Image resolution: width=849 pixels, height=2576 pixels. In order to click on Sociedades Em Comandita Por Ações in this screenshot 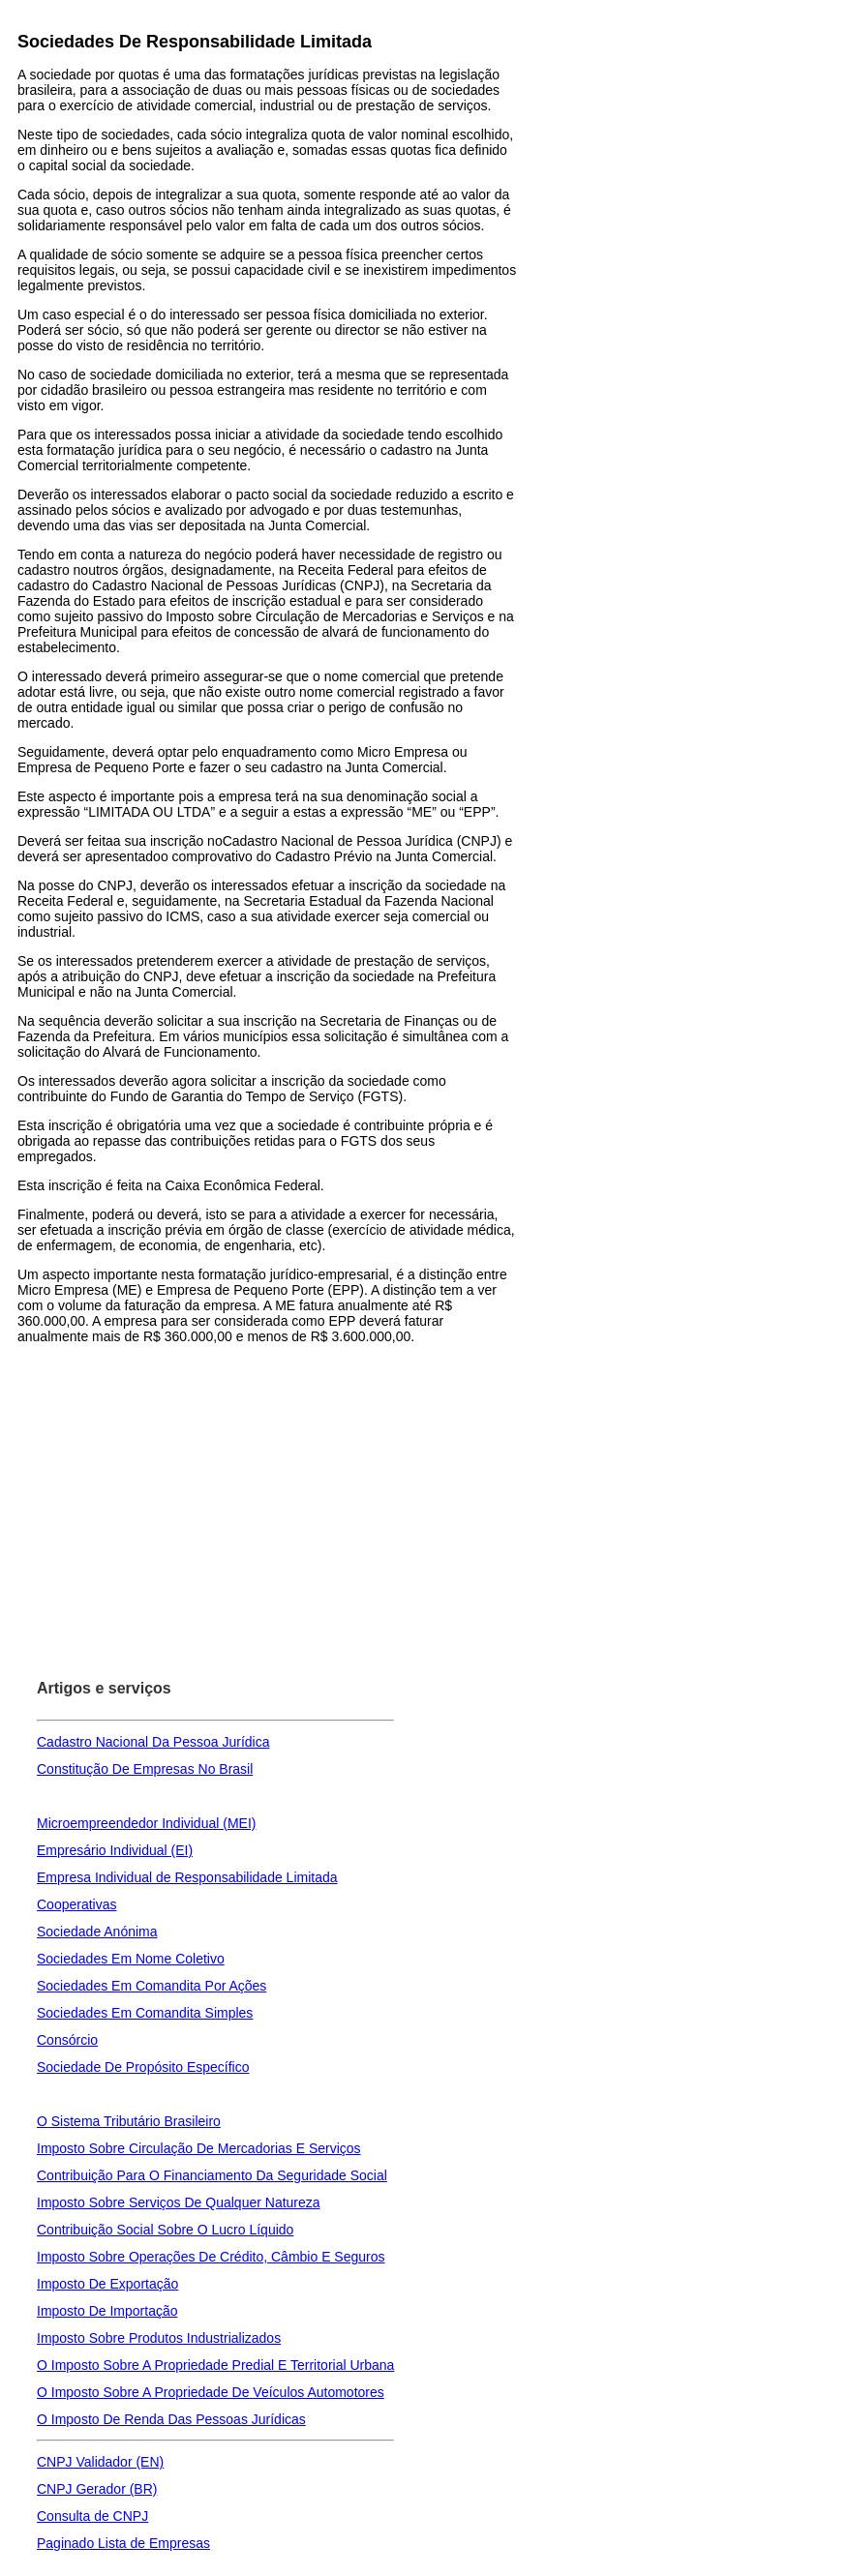, I will do `click(151, 1985)`.